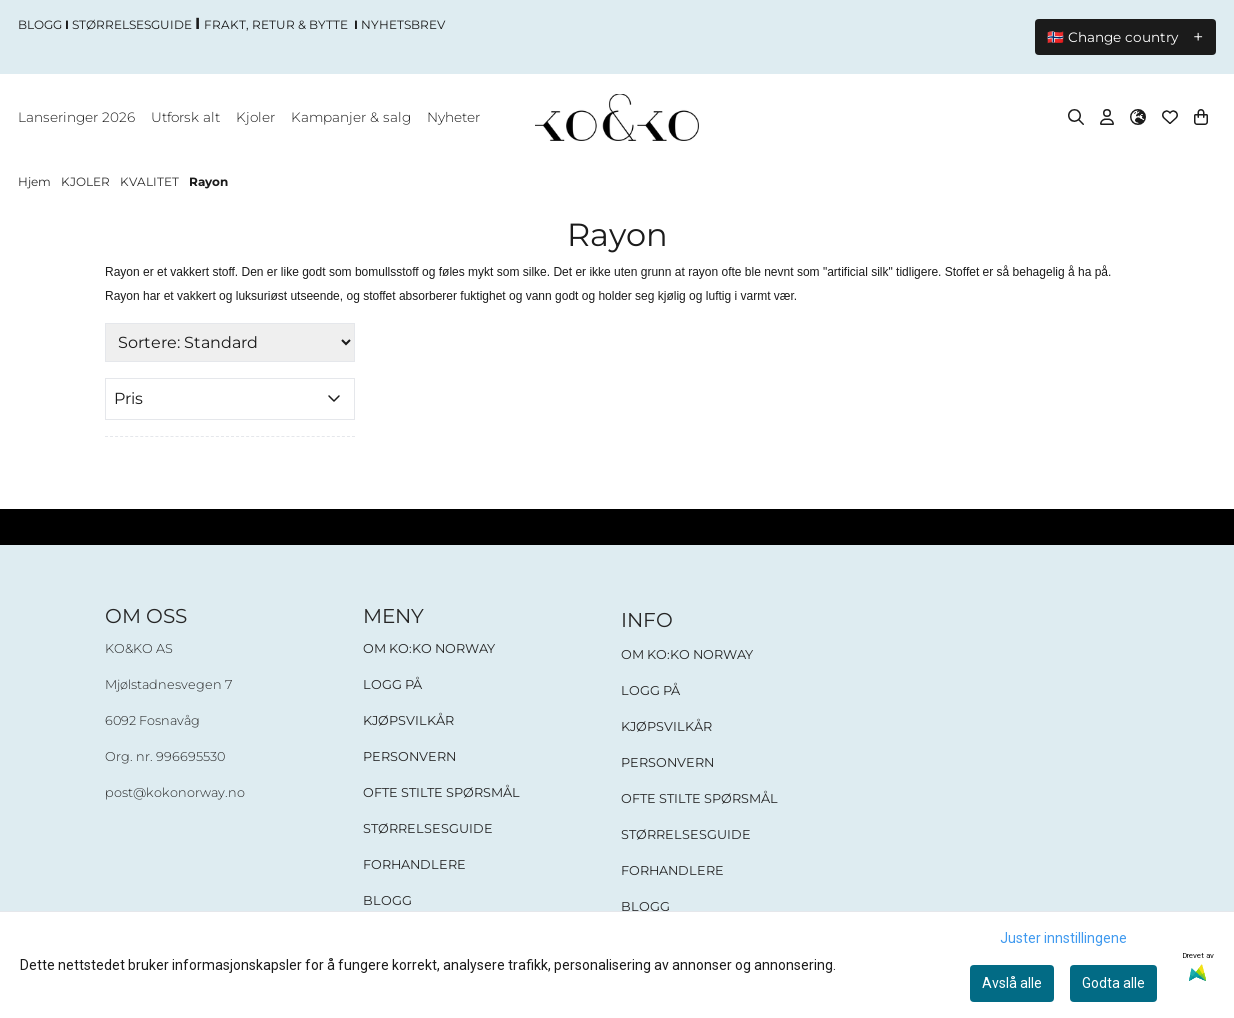  I want to click on Hjem, so click(36, 182).